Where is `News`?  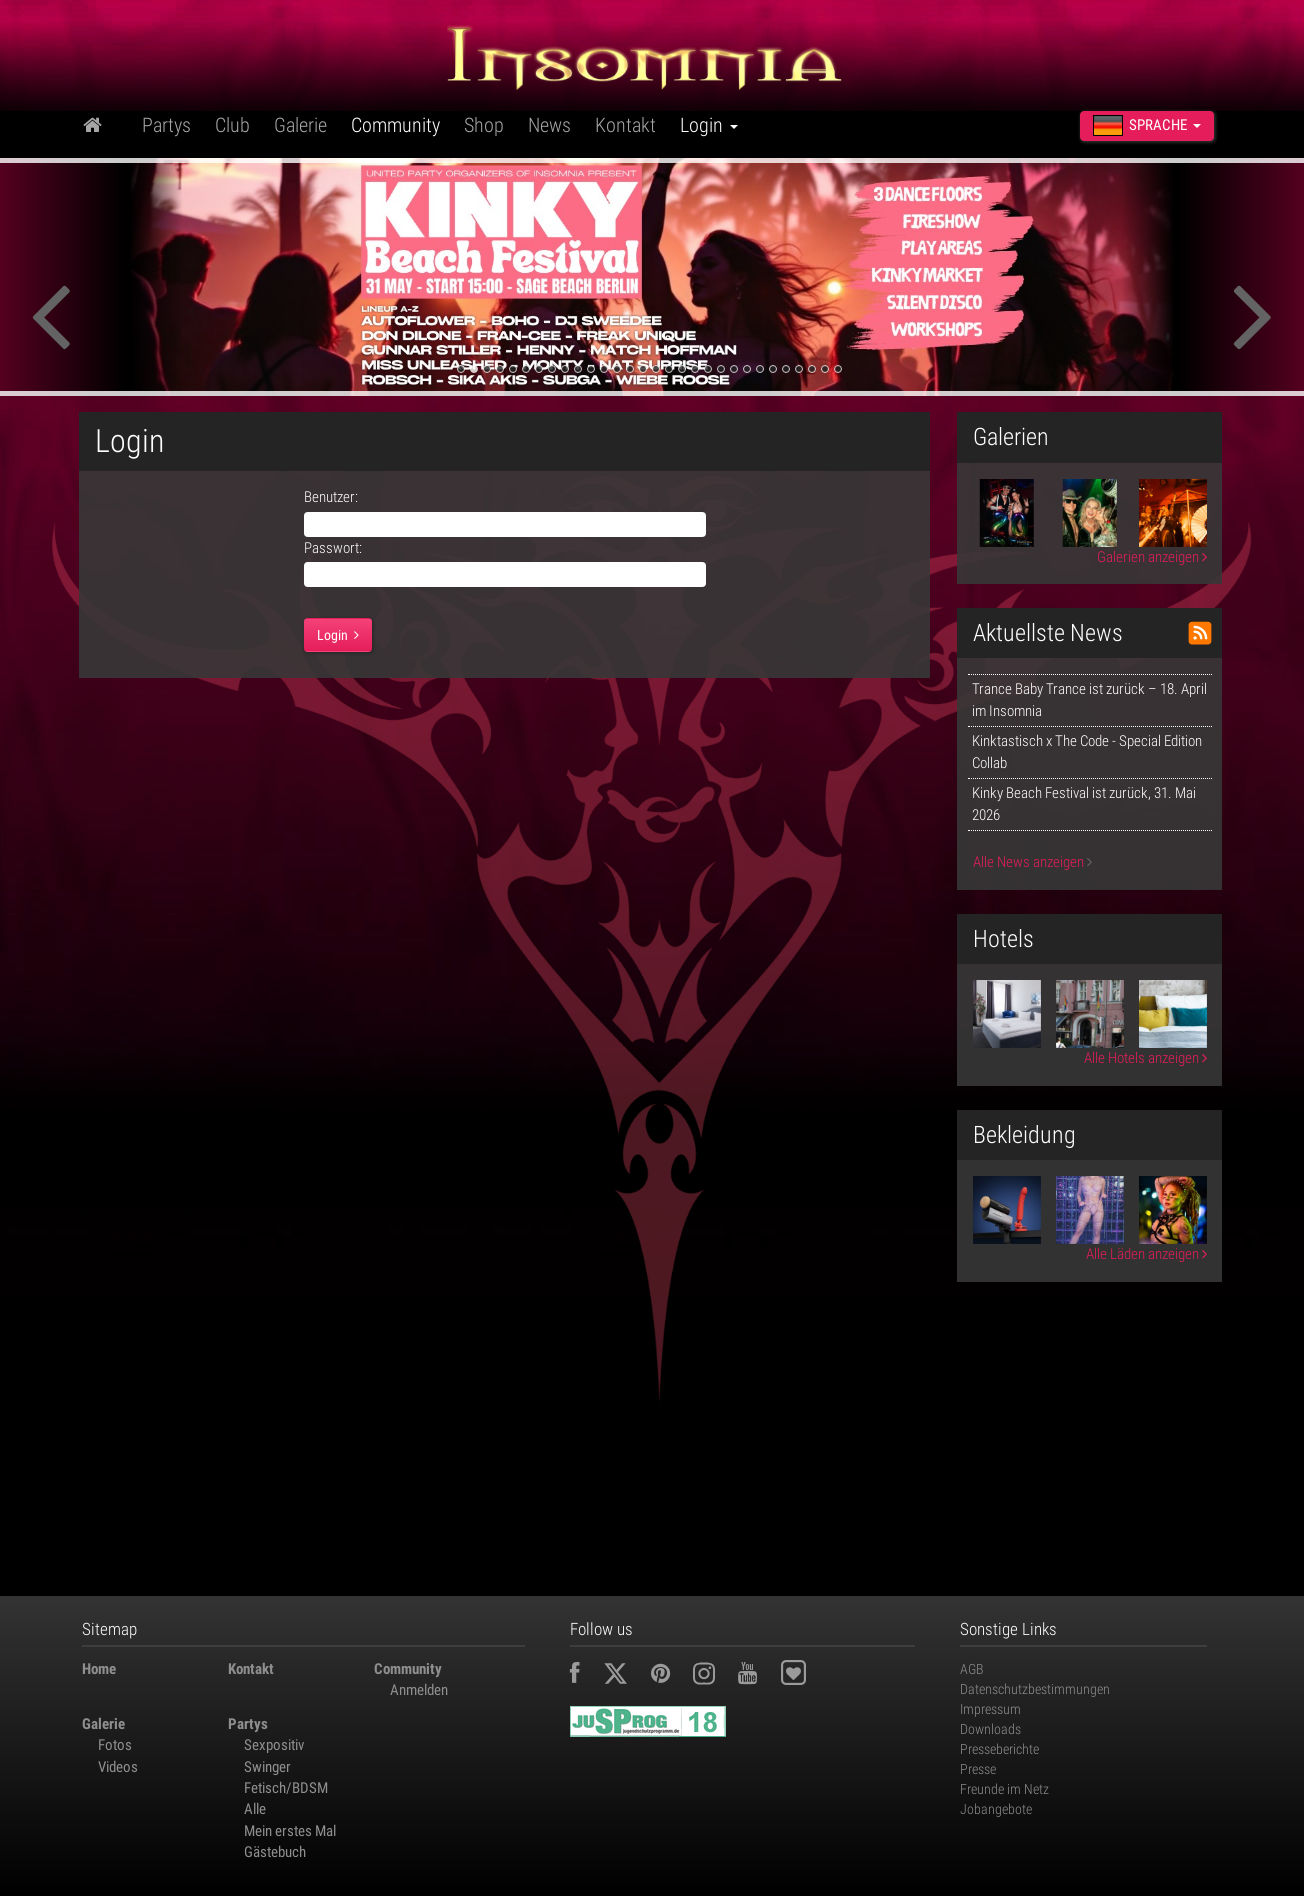
News is located at coordinates (549, 125).